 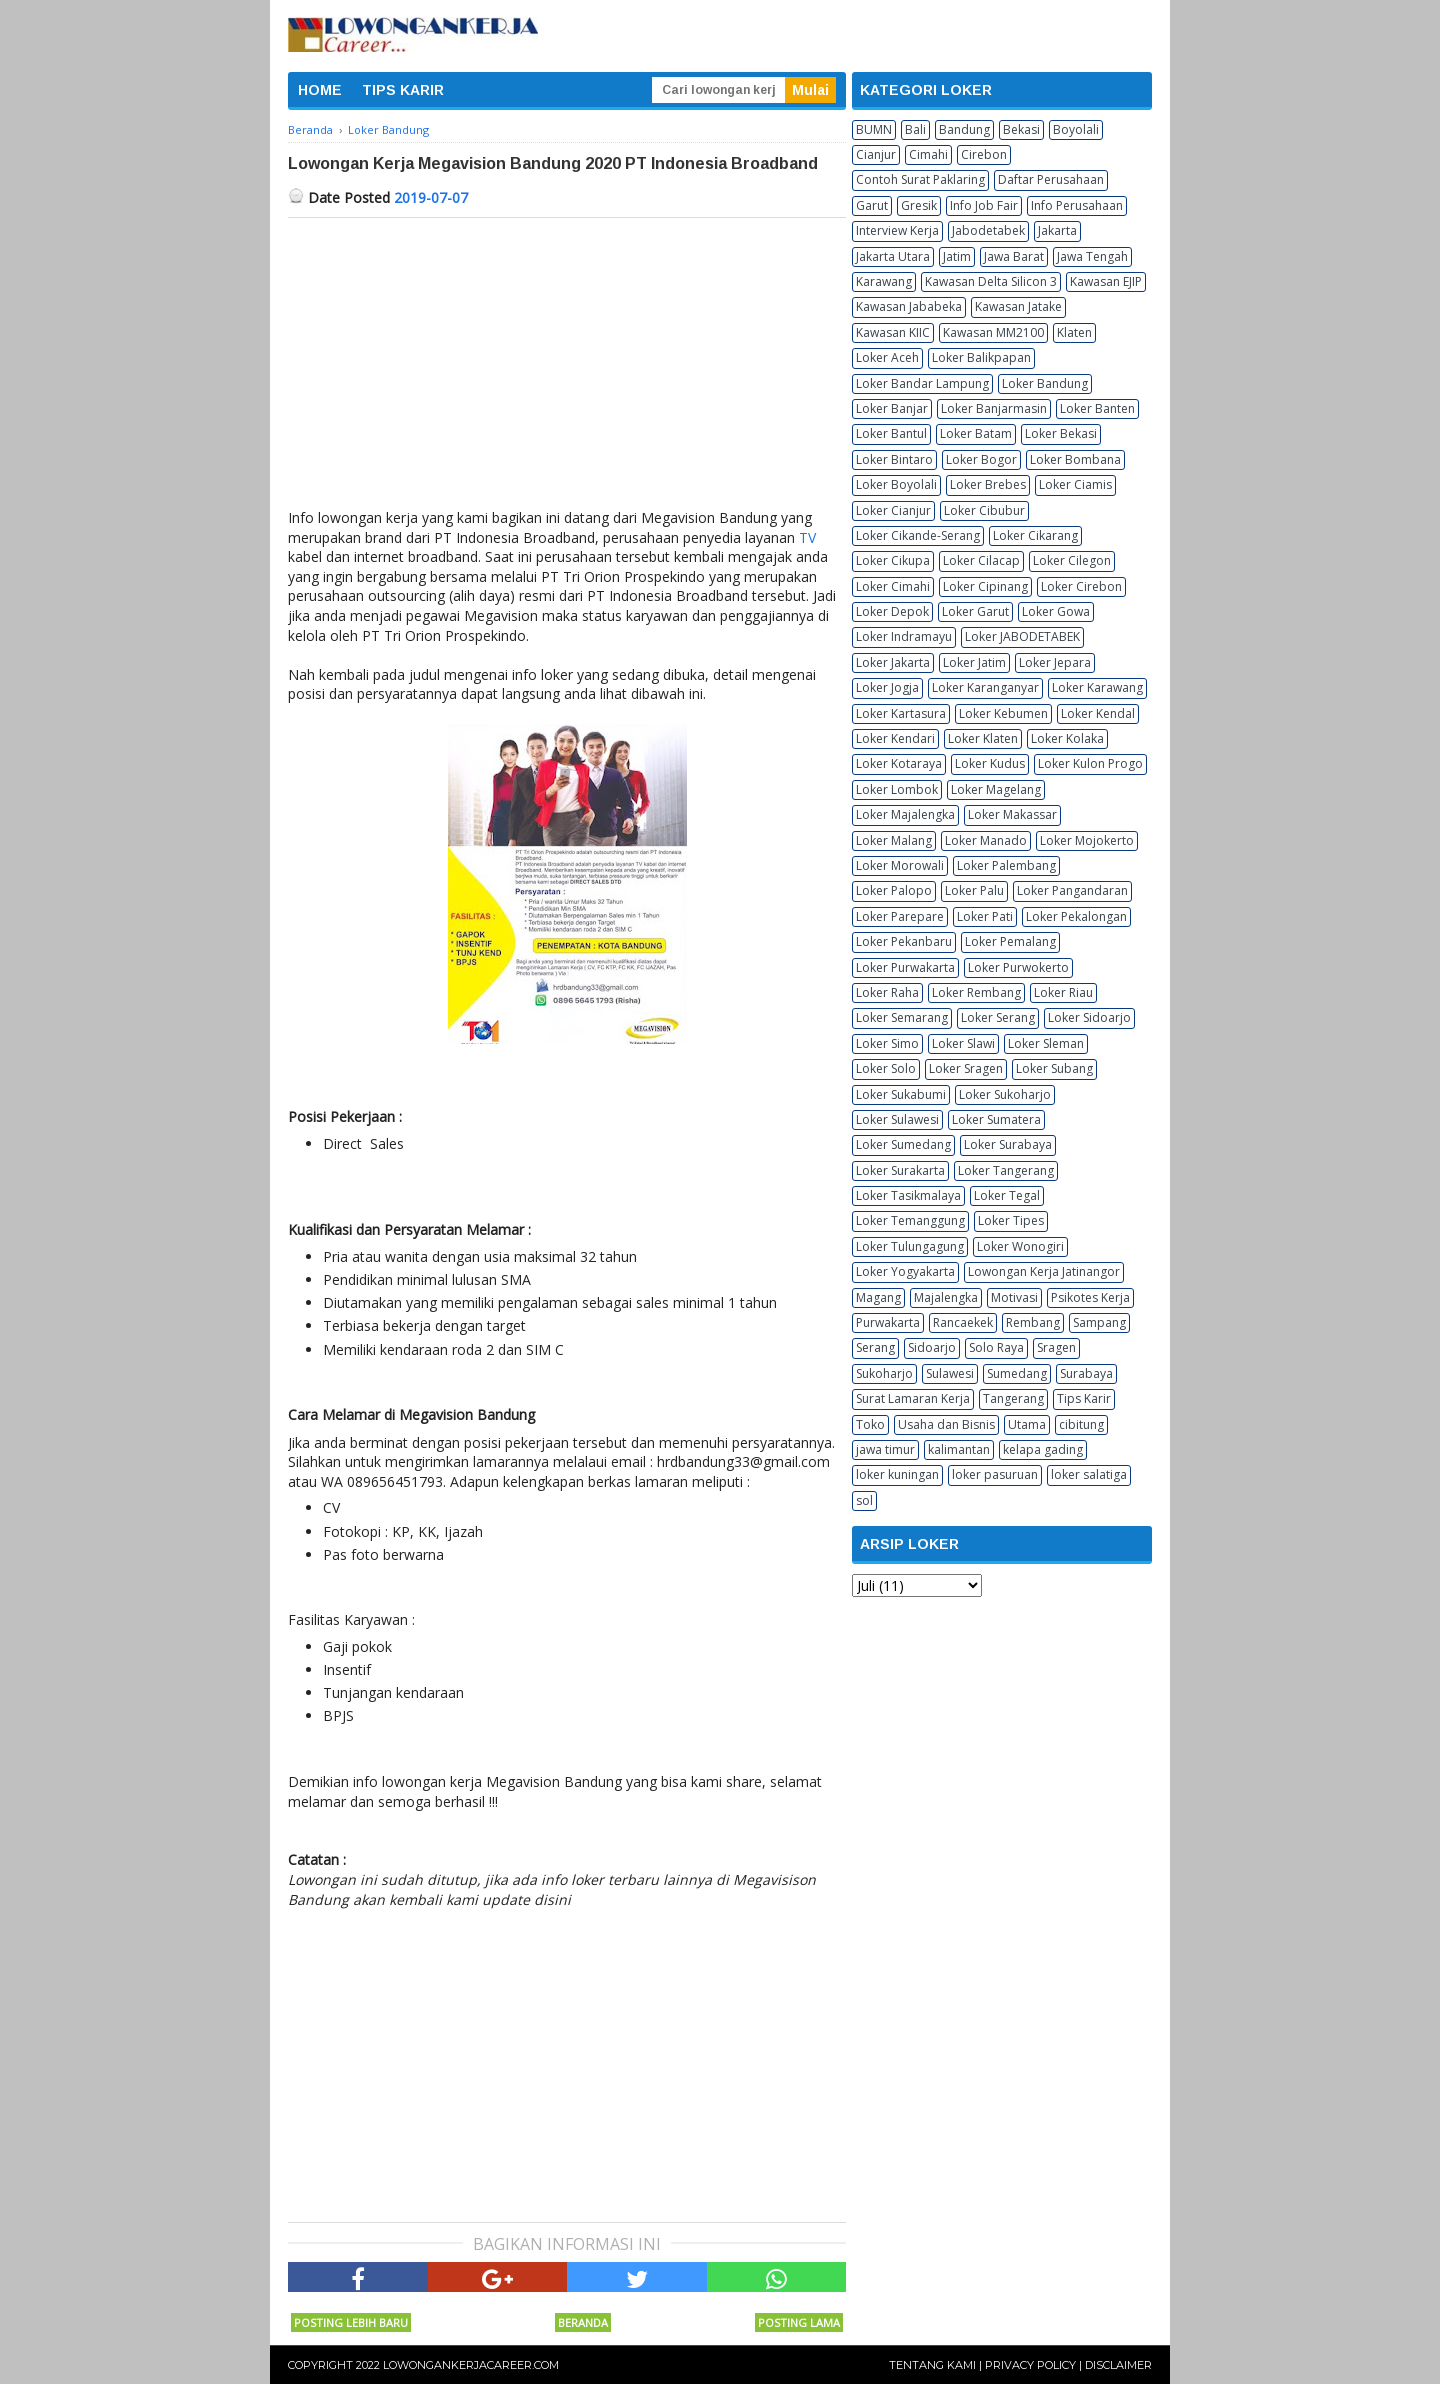 What do you see at coordinates (899, 763) in the screenshot?
I see `Loker Kotaraya` at bounding box center [899, 763].